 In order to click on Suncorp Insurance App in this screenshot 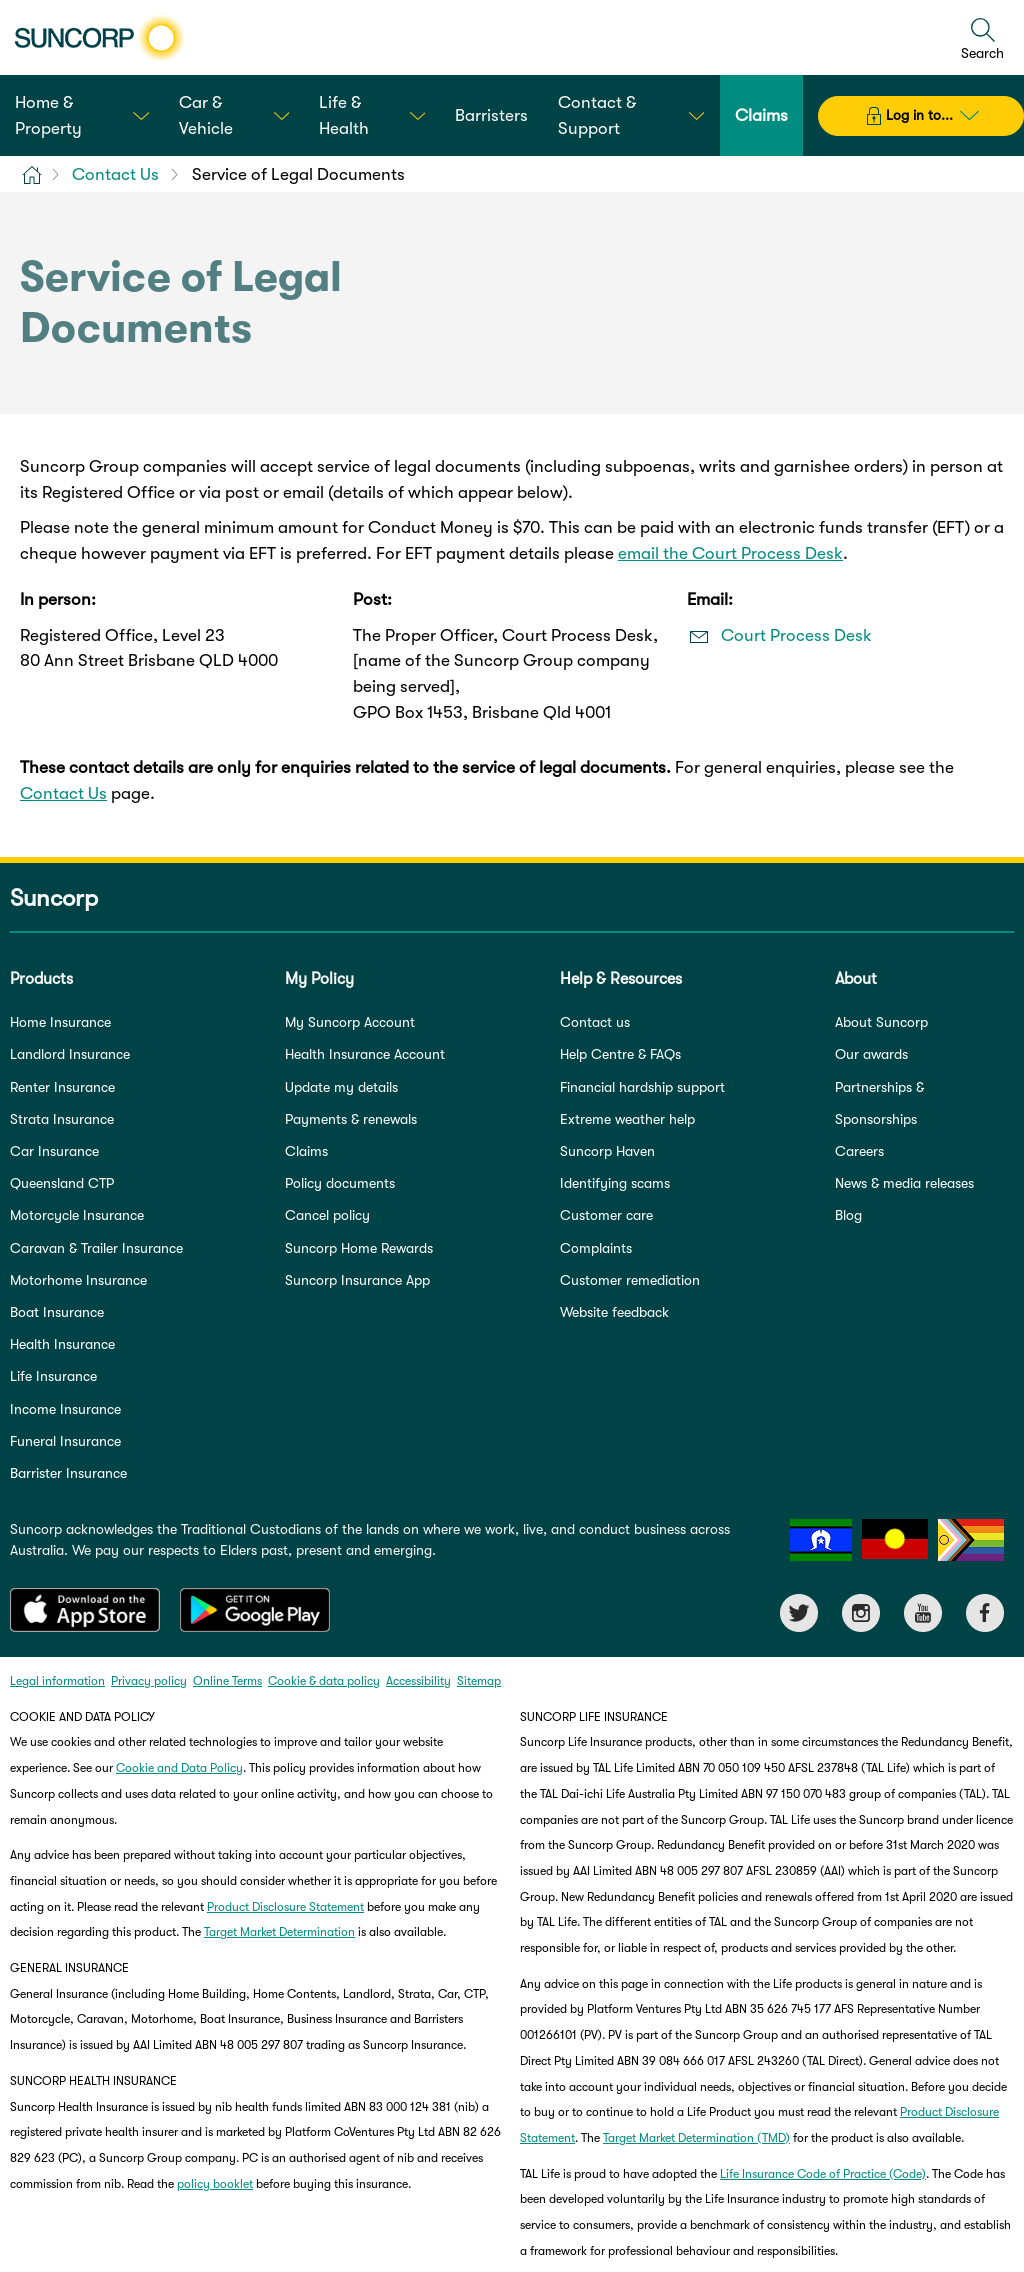, I will do `click(357, 1280)`.